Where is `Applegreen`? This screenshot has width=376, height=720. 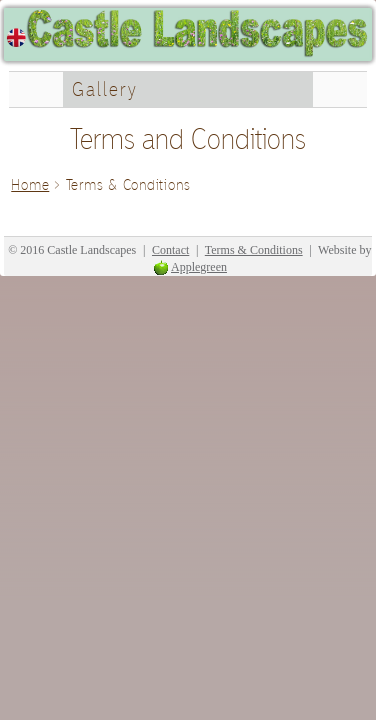
Applegreen is located at coordinates (199, 267).